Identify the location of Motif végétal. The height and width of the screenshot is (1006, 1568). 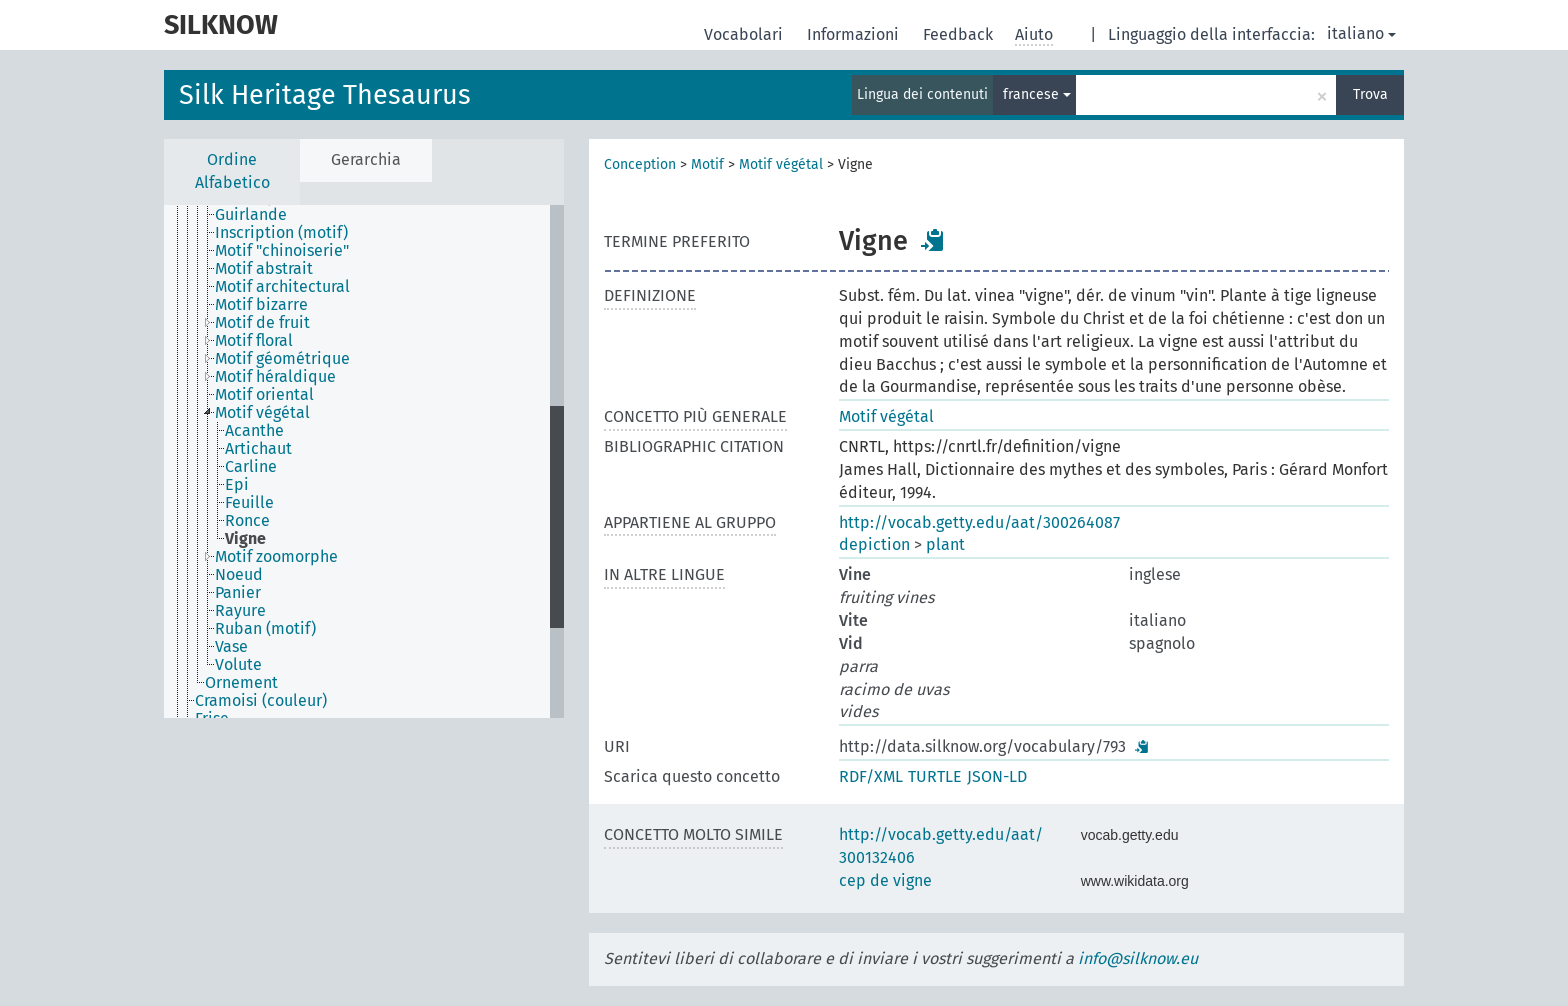
(781, 164).